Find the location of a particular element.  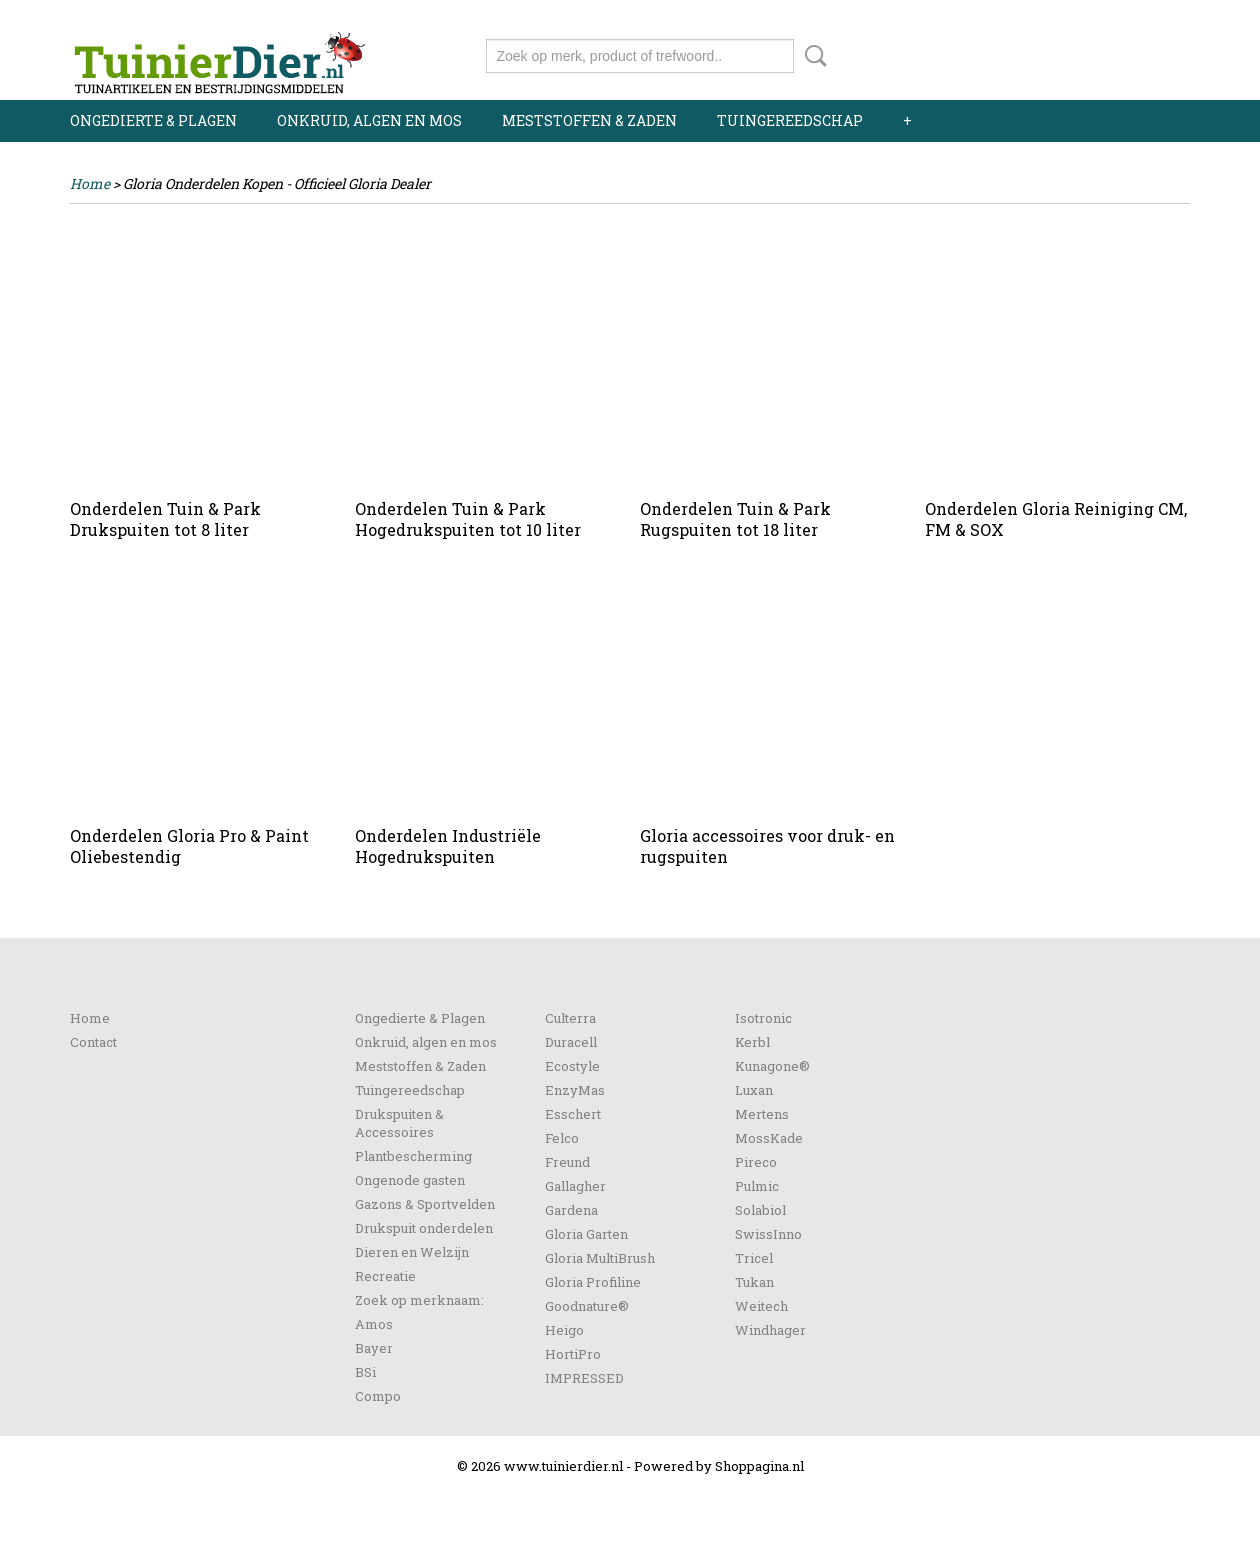

Onderdelen Industriële Hogedrukspuiten is located at coordinates (448, 846).